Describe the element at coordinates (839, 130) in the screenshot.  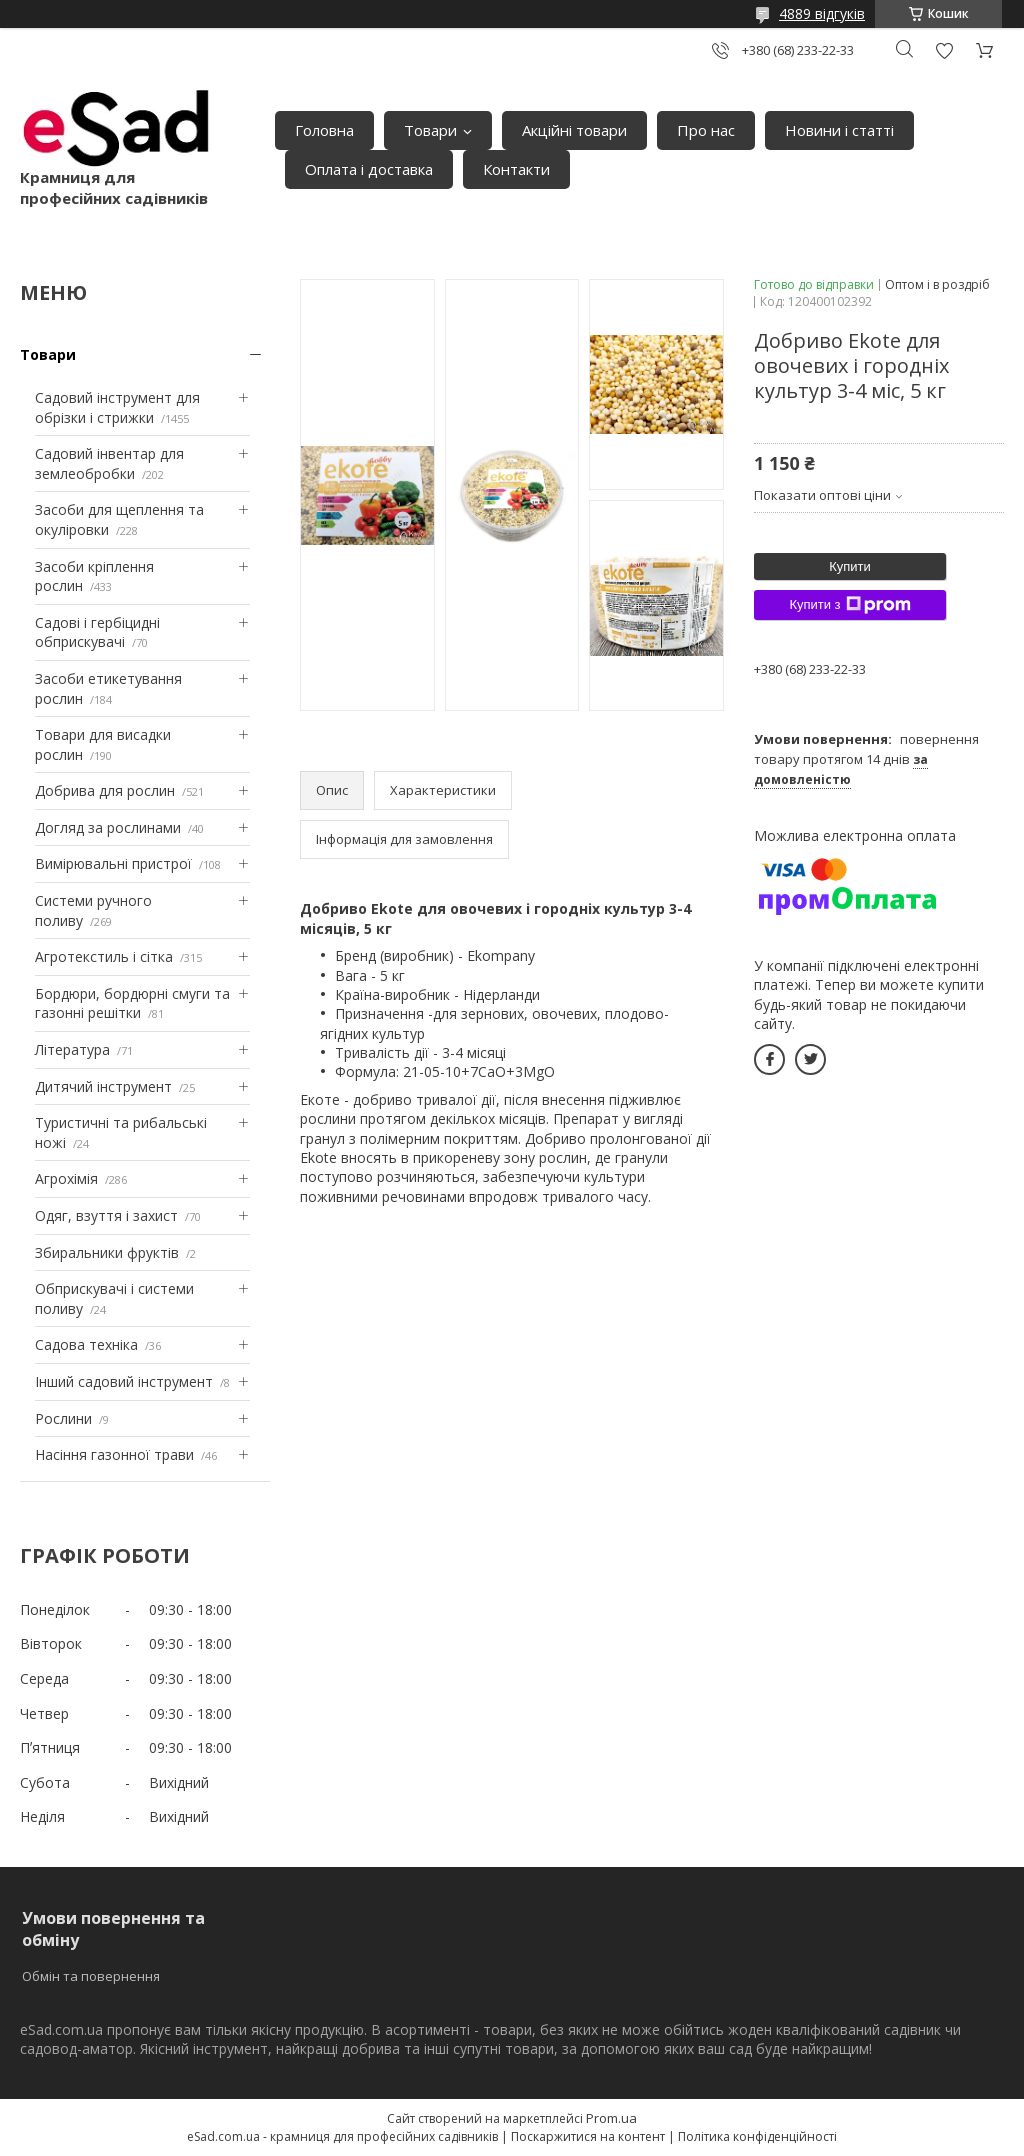
I see `Новини і статті` at that location.